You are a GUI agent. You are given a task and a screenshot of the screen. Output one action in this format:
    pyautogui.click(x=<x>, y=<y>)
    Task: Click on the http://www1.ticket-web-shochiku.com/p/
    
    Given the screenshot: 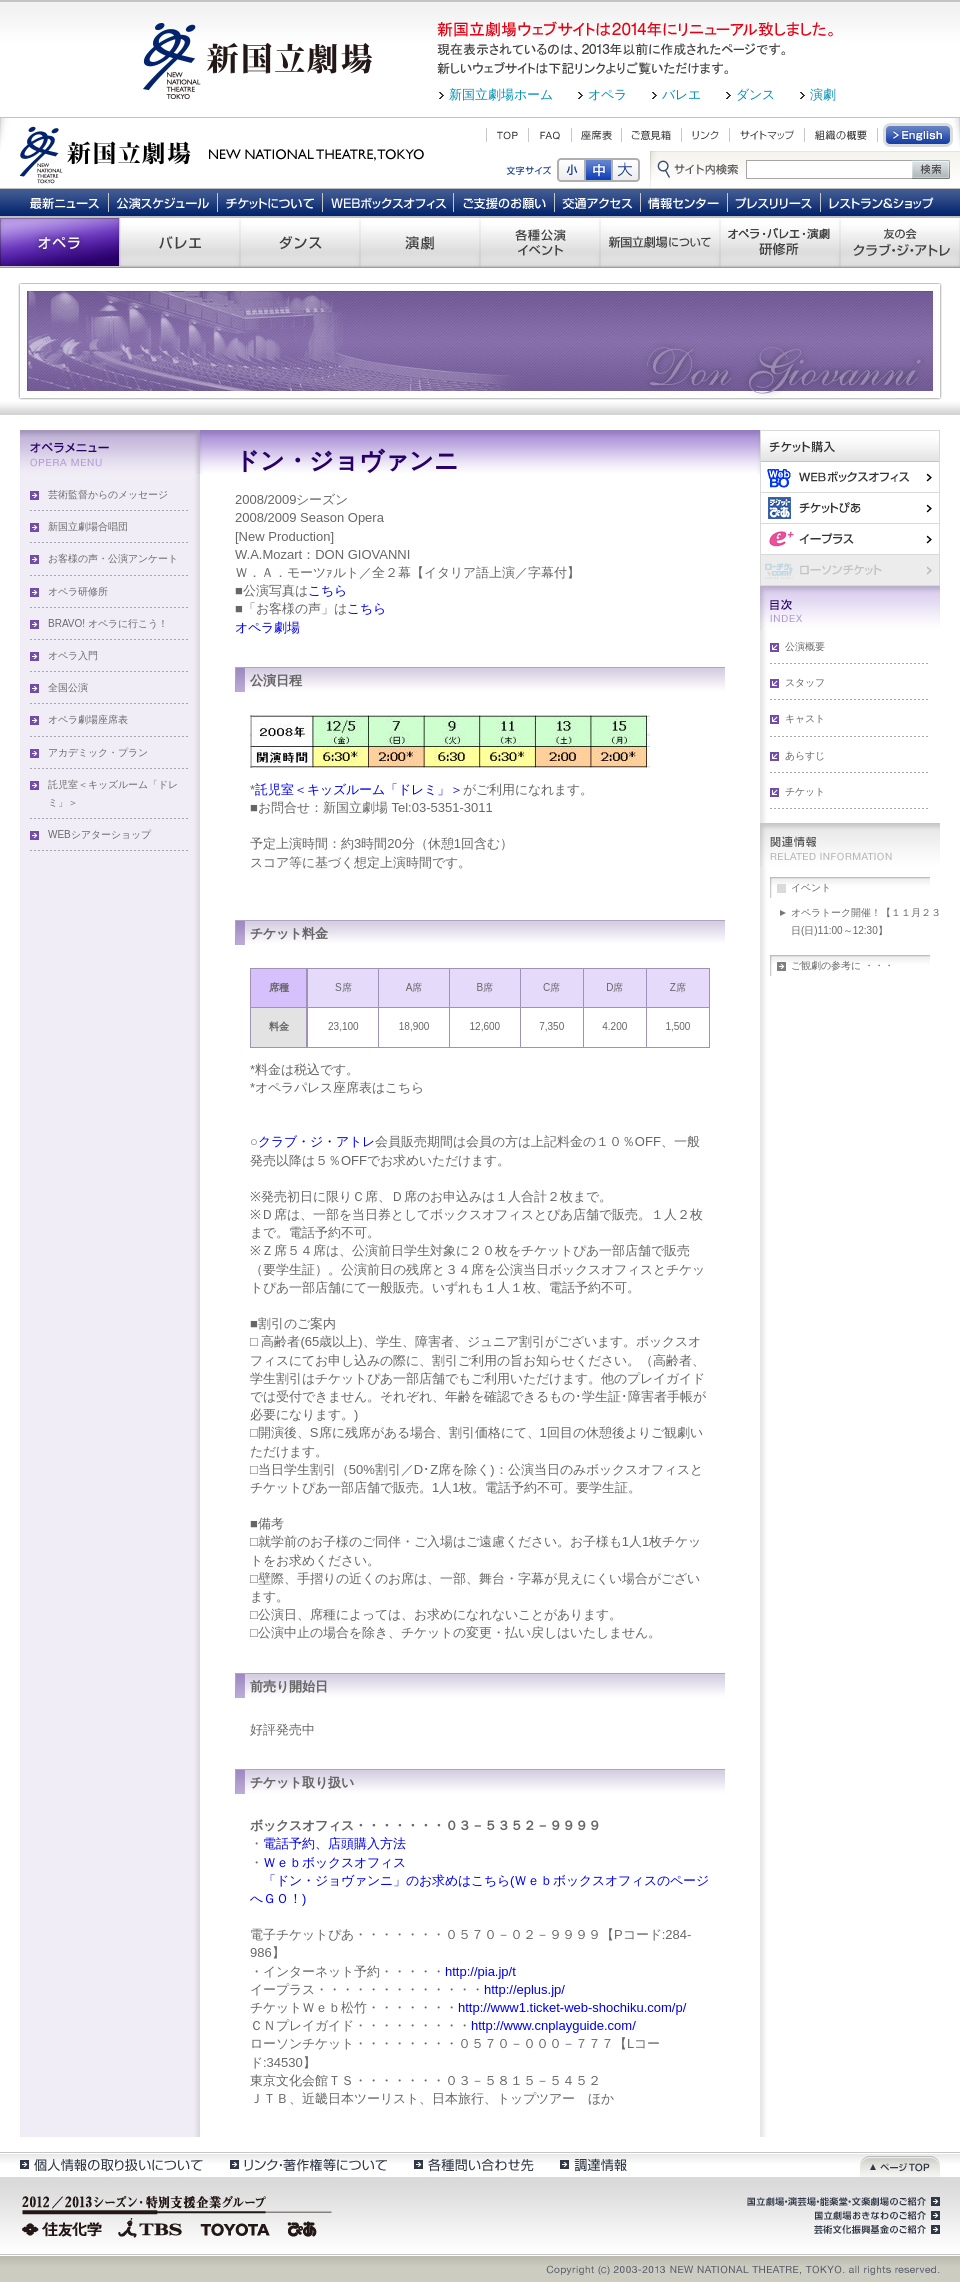 What is the action you would take?
    pyautogui.click(x=572, y=2007)
    